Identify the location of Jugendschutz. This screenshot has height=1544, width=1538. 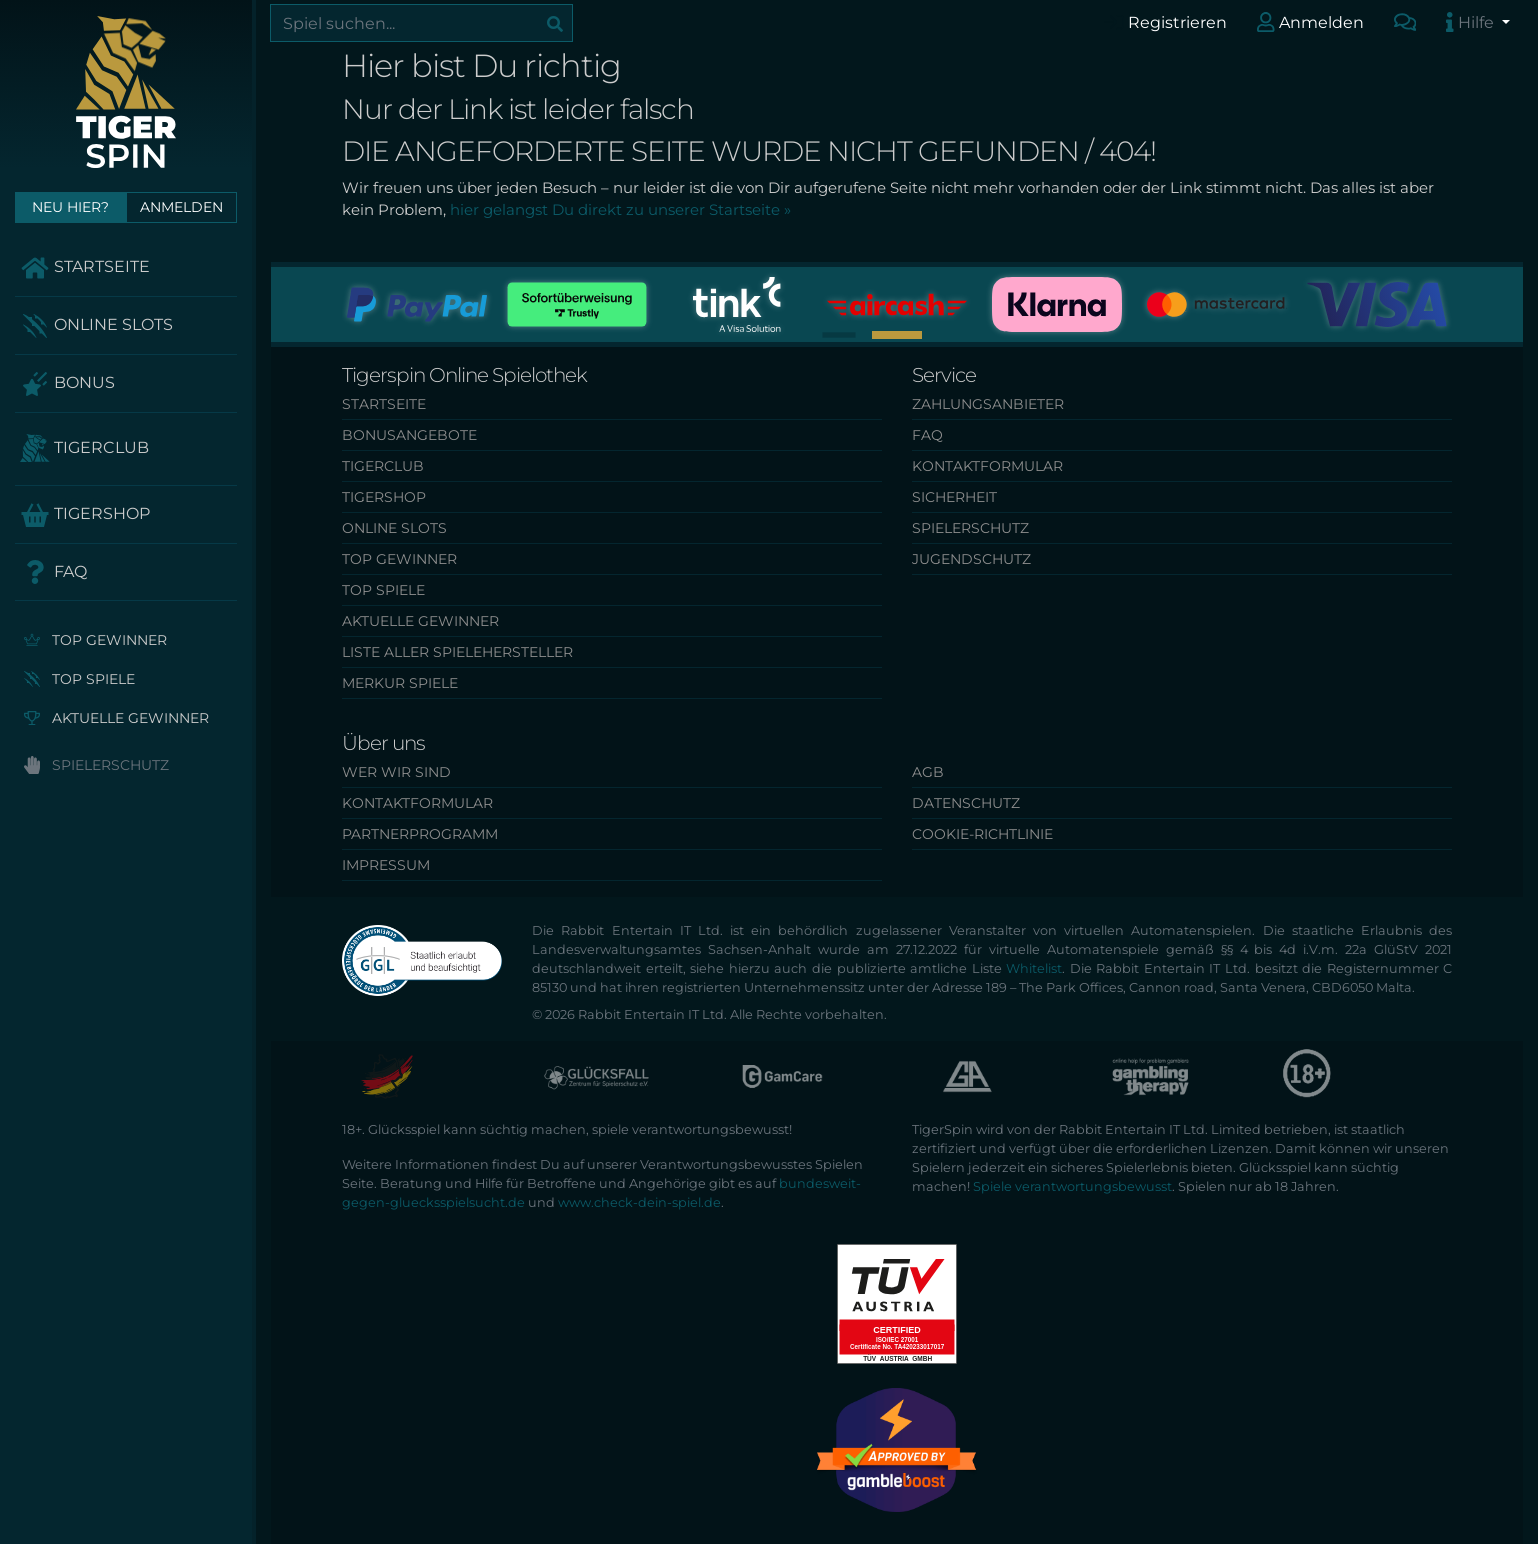
(971, 559).